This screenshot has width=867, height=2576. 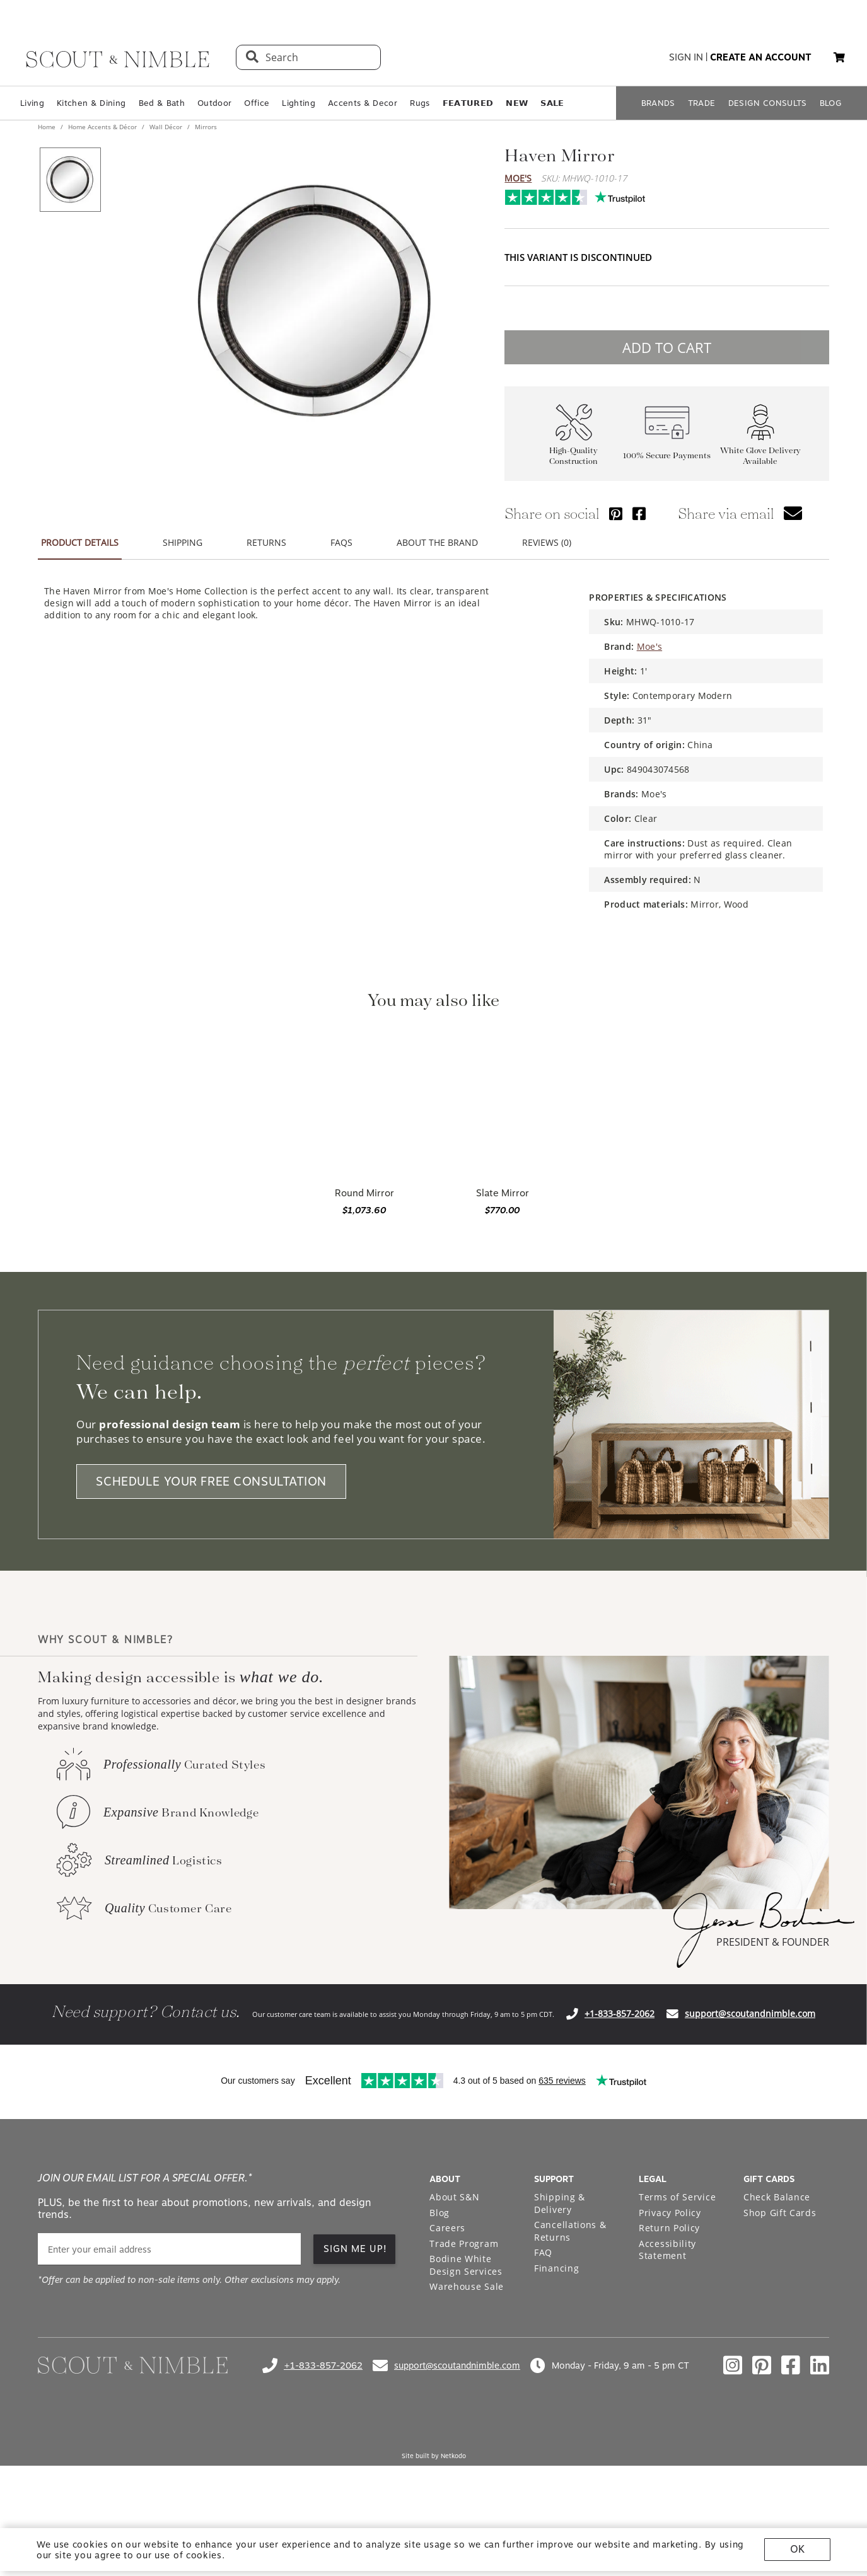 What do you see at coordinates (266, 542) in the screenshot?
I see `RETURNS [button]` at bounding box center [266, 542].